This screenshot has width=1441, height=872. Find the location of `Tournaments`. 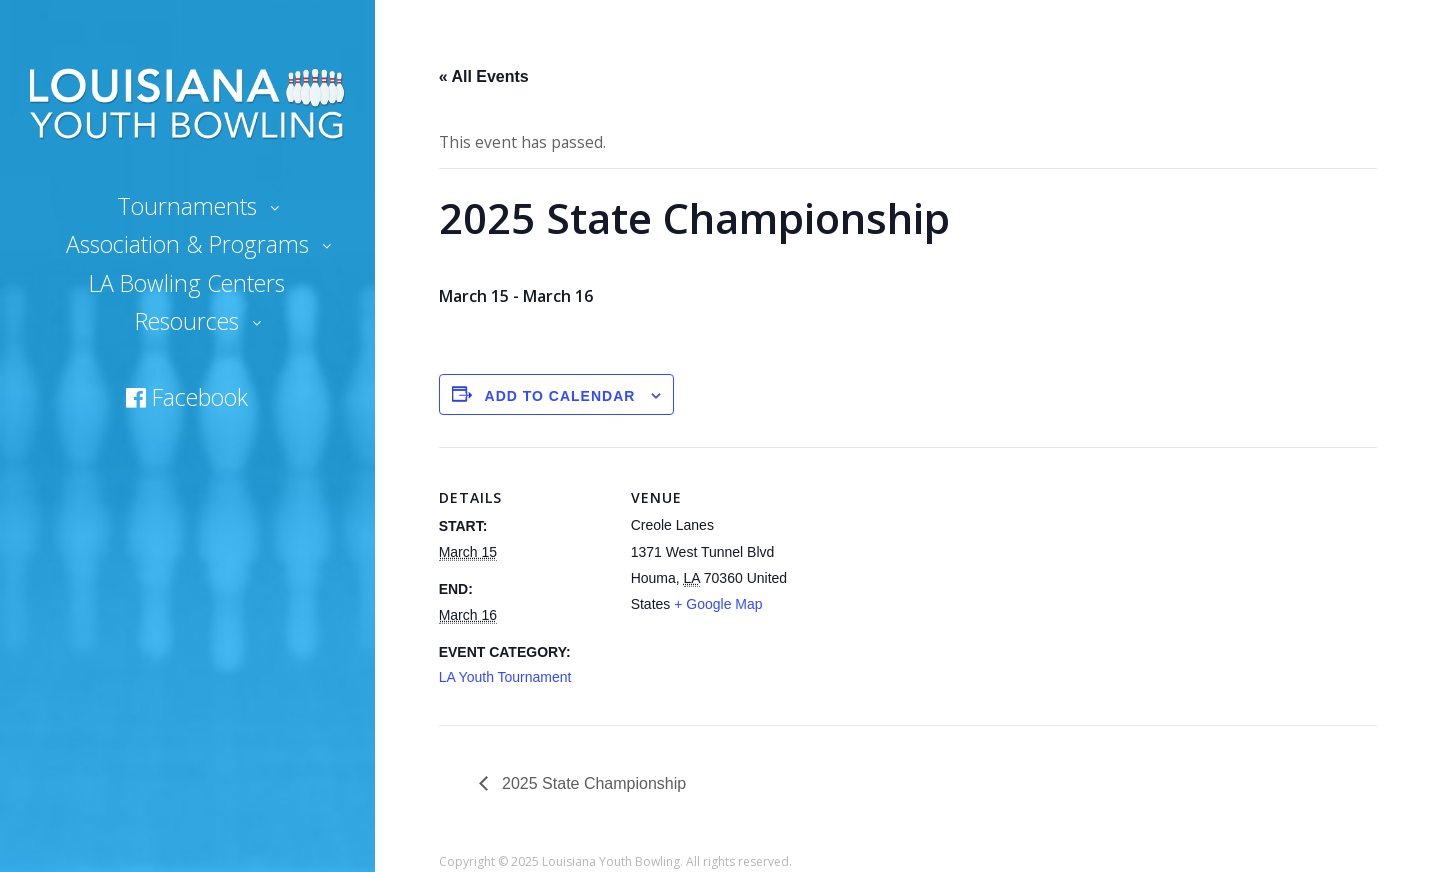

Tournaments is located at coordinates (187, 206).